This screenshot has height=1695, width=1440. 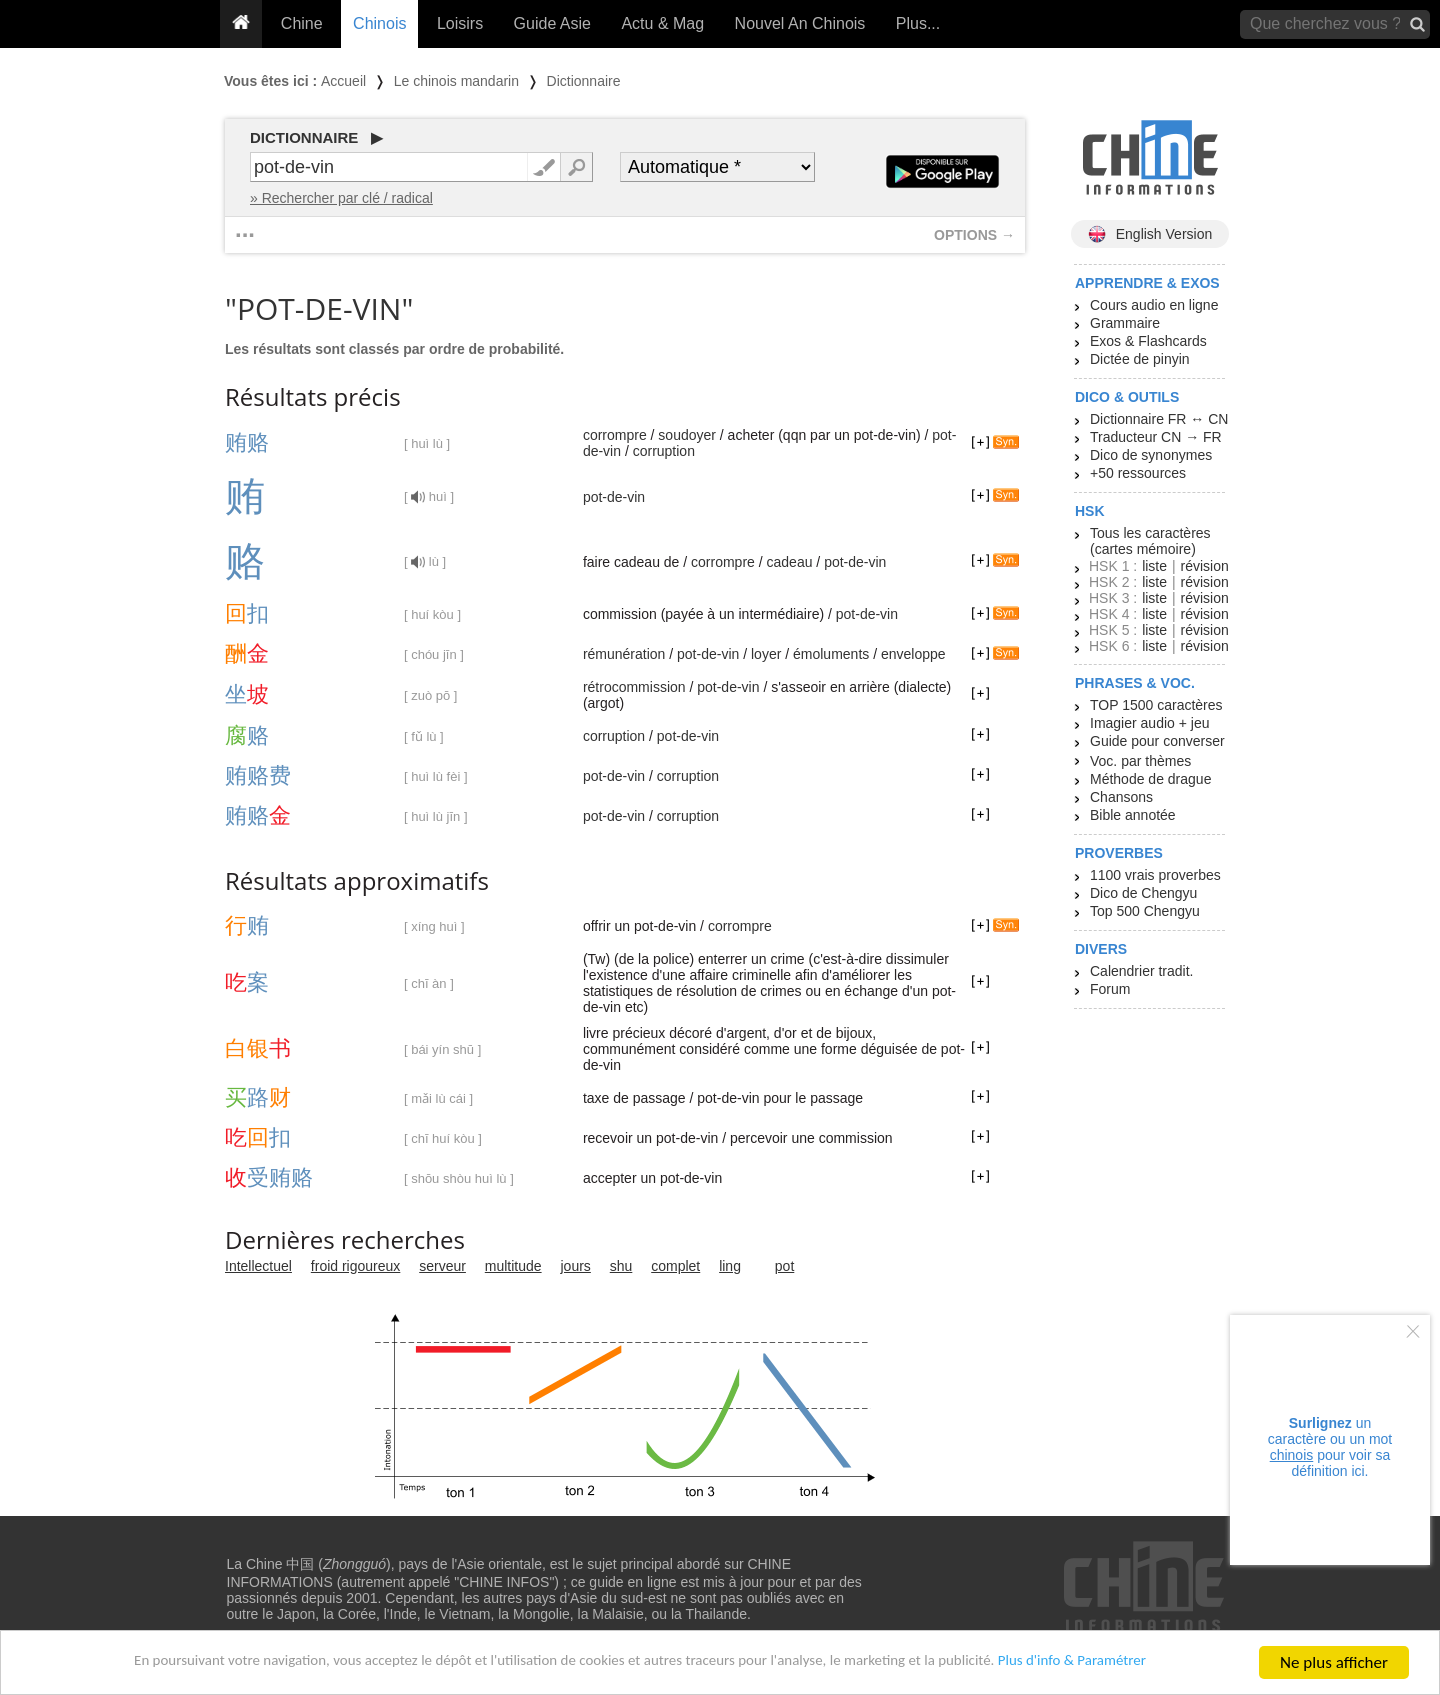 What do you see at coordinates (800, 23) in the screenshot?
I see `Nouvel An Chinois` at bounding box center [800, 23].